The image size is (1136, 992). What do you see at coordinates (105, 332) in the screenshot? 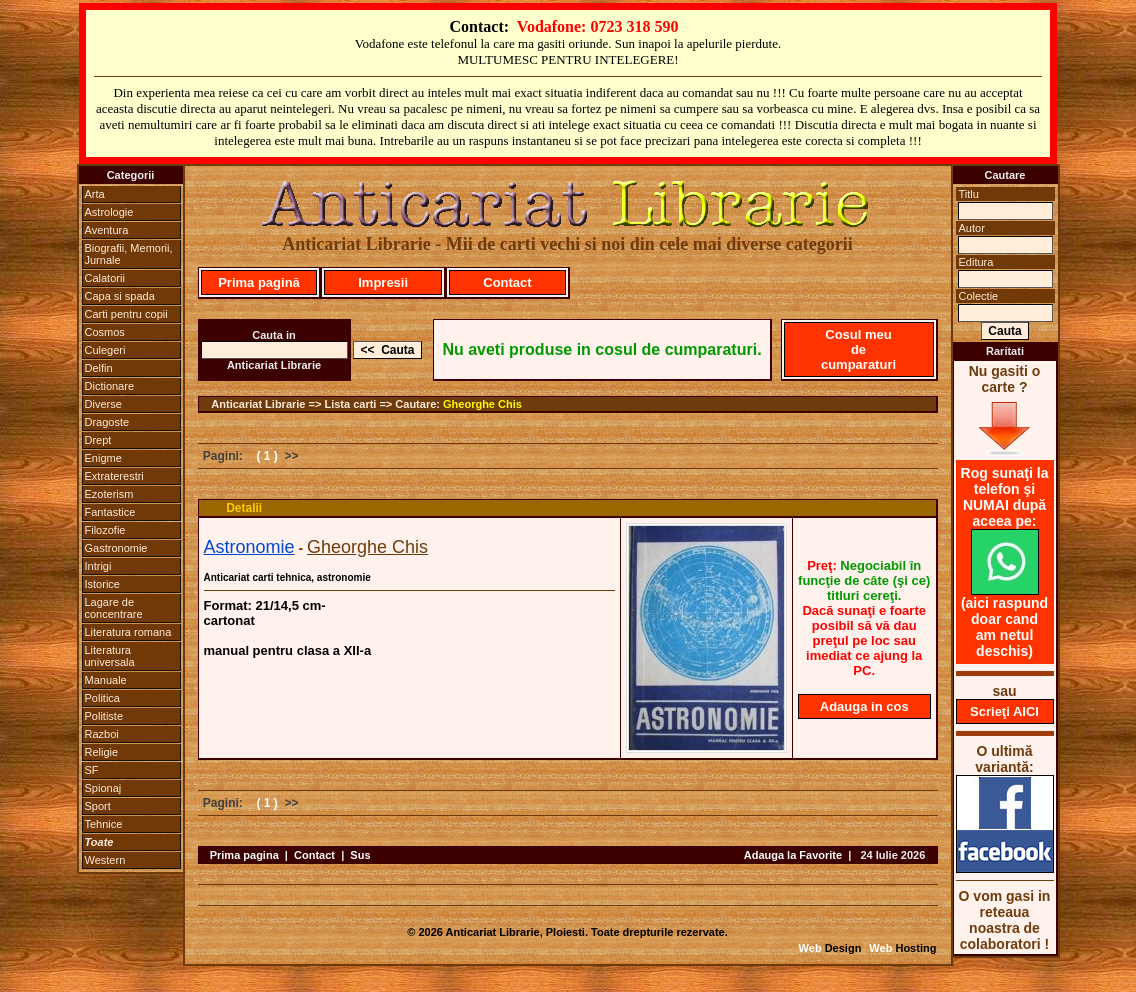
I see `Cosmos` at bounding box center [105, 332].